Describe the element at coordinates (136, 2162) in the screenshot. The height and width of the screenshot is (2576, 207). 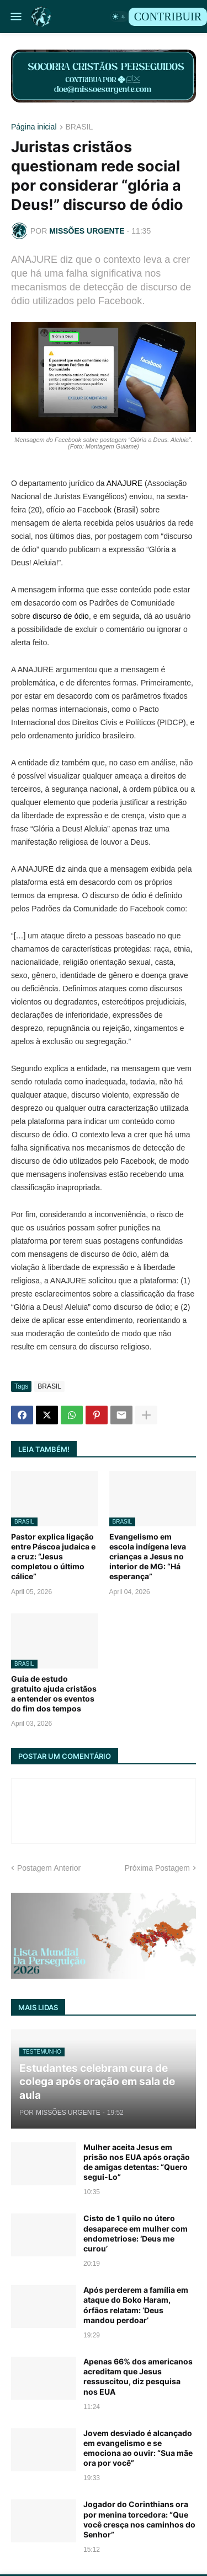
I see `Mulher aceita Jesus em prisão nos EUA após oração de amigas detentas: “Quero segui-Lo”` at that location.